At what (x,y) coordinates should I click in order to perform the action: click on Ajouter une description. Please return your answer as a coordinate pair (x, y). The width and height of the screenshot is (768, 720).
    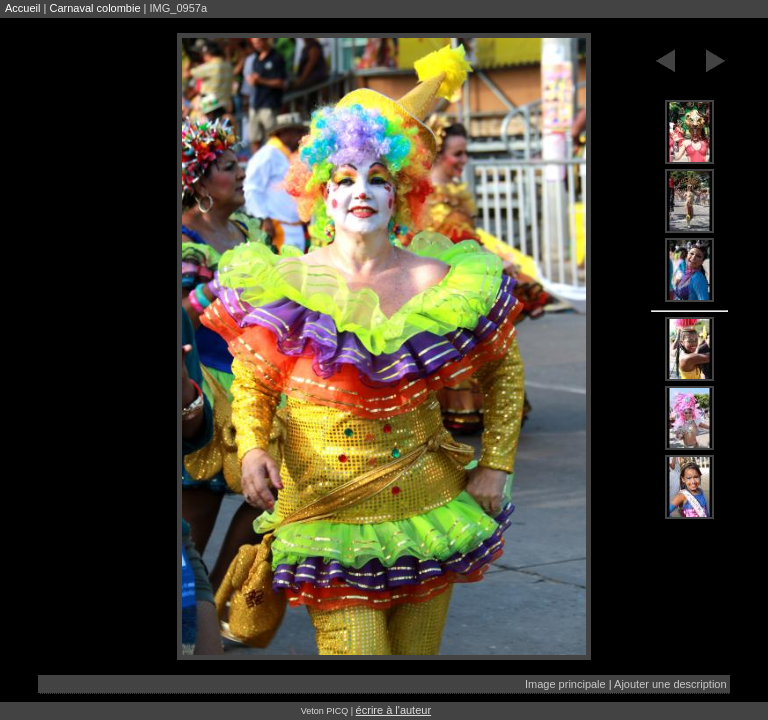
    Looking at the image, I should click on (670, 684).